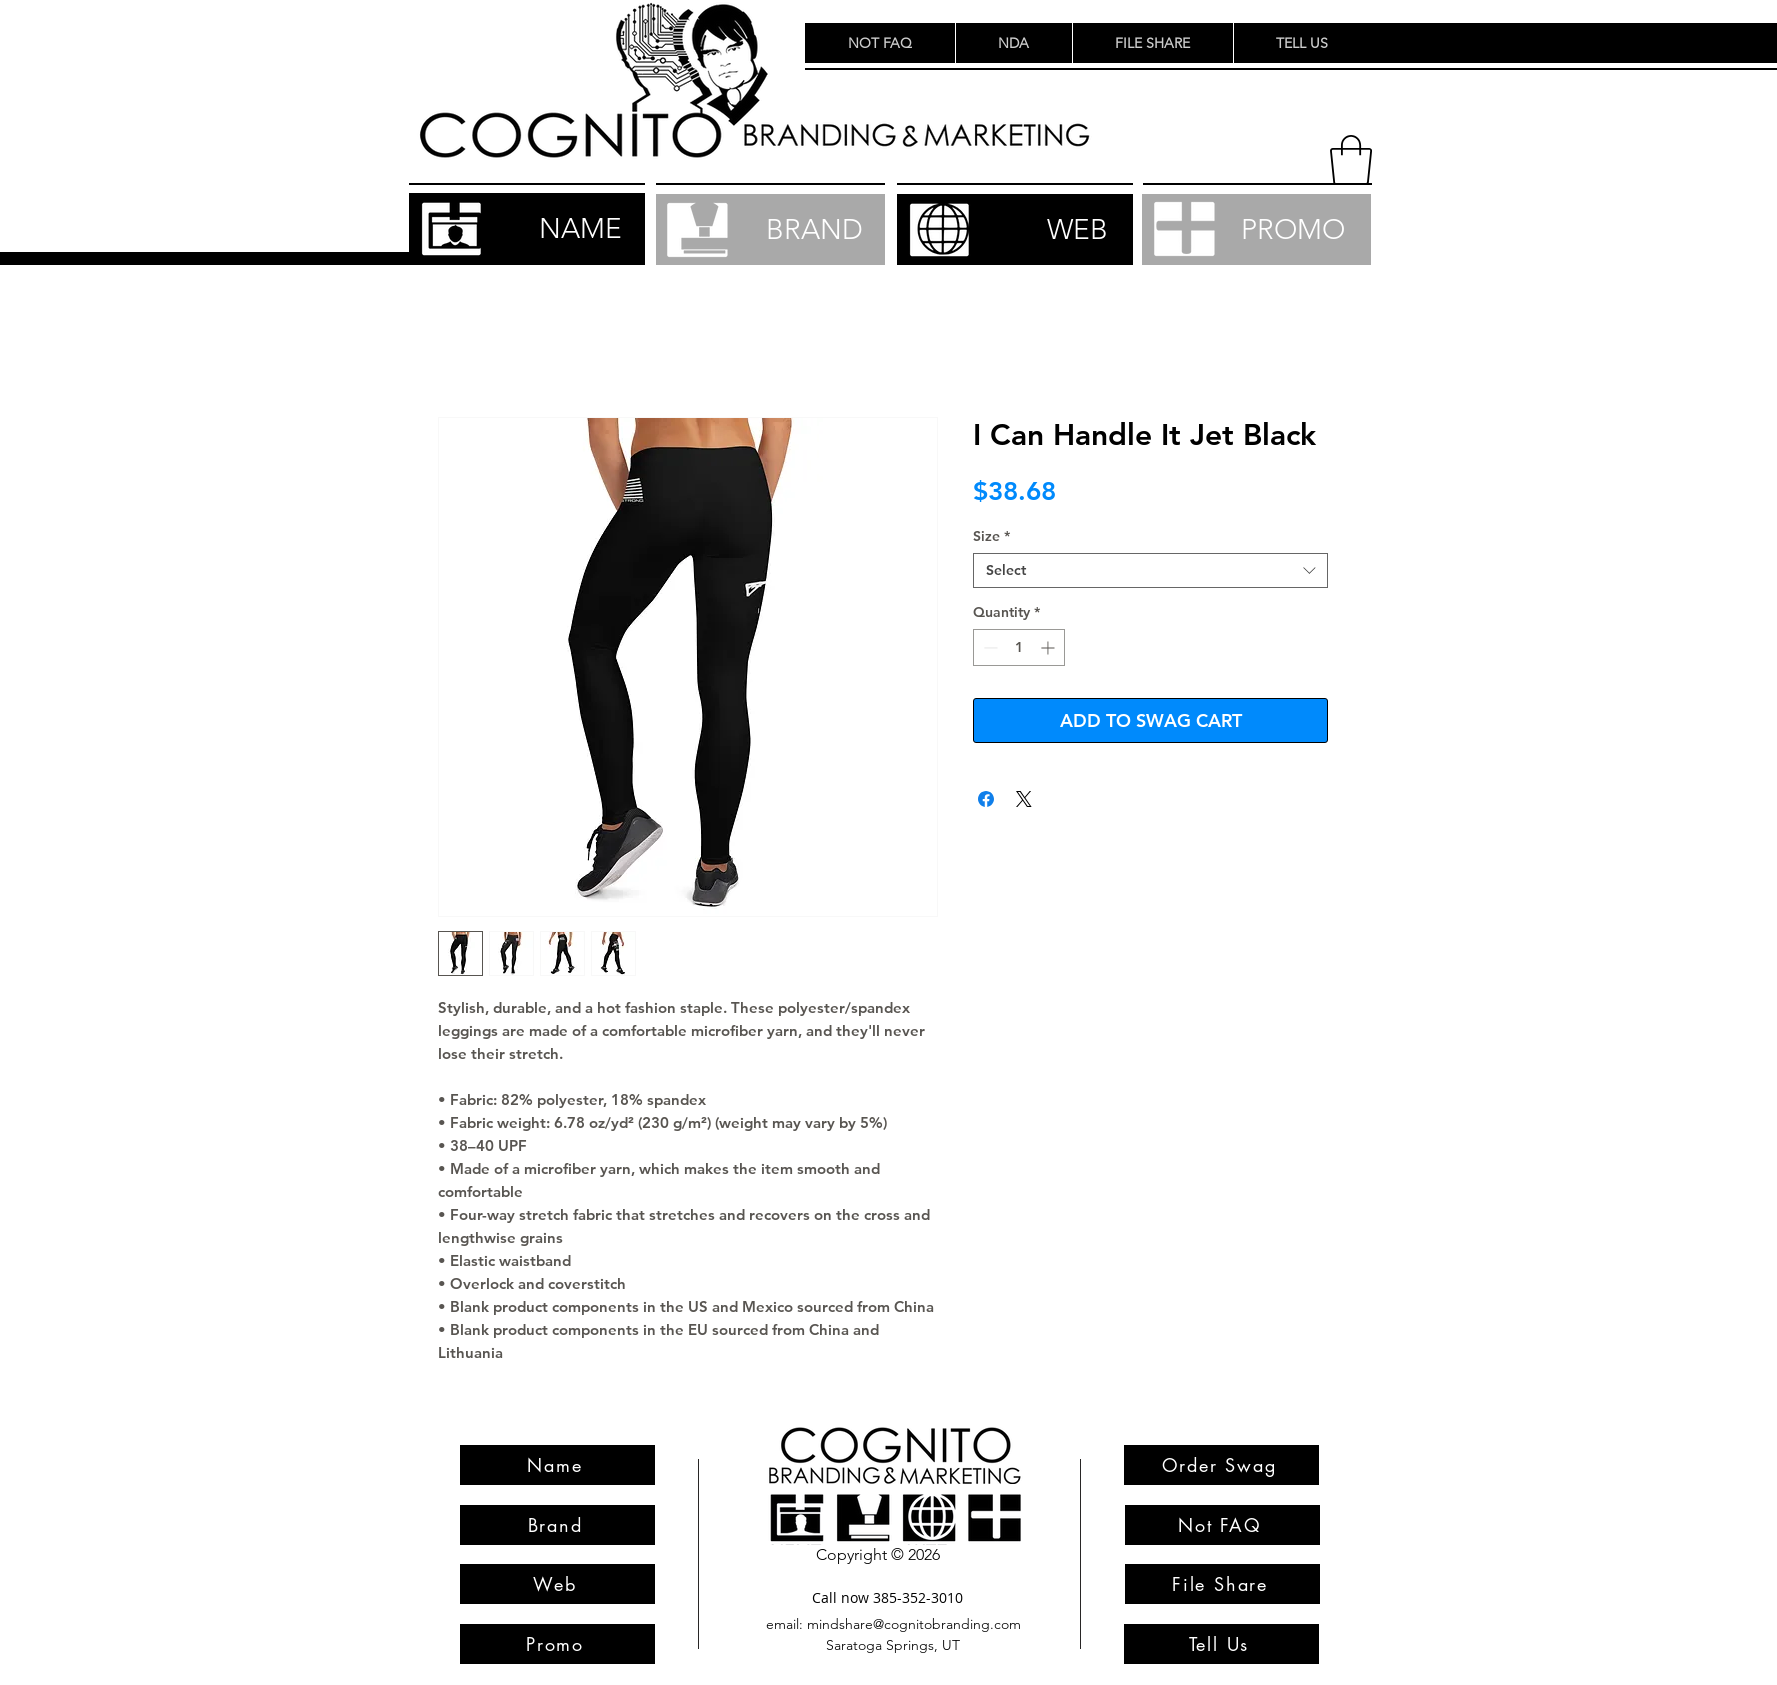 The height and width of the screenshot is (1685, 1777). What do you see at coordinates (1024, 799) in the screenshot?
I see `[Share on X]` at bounding box center [1024, 799].